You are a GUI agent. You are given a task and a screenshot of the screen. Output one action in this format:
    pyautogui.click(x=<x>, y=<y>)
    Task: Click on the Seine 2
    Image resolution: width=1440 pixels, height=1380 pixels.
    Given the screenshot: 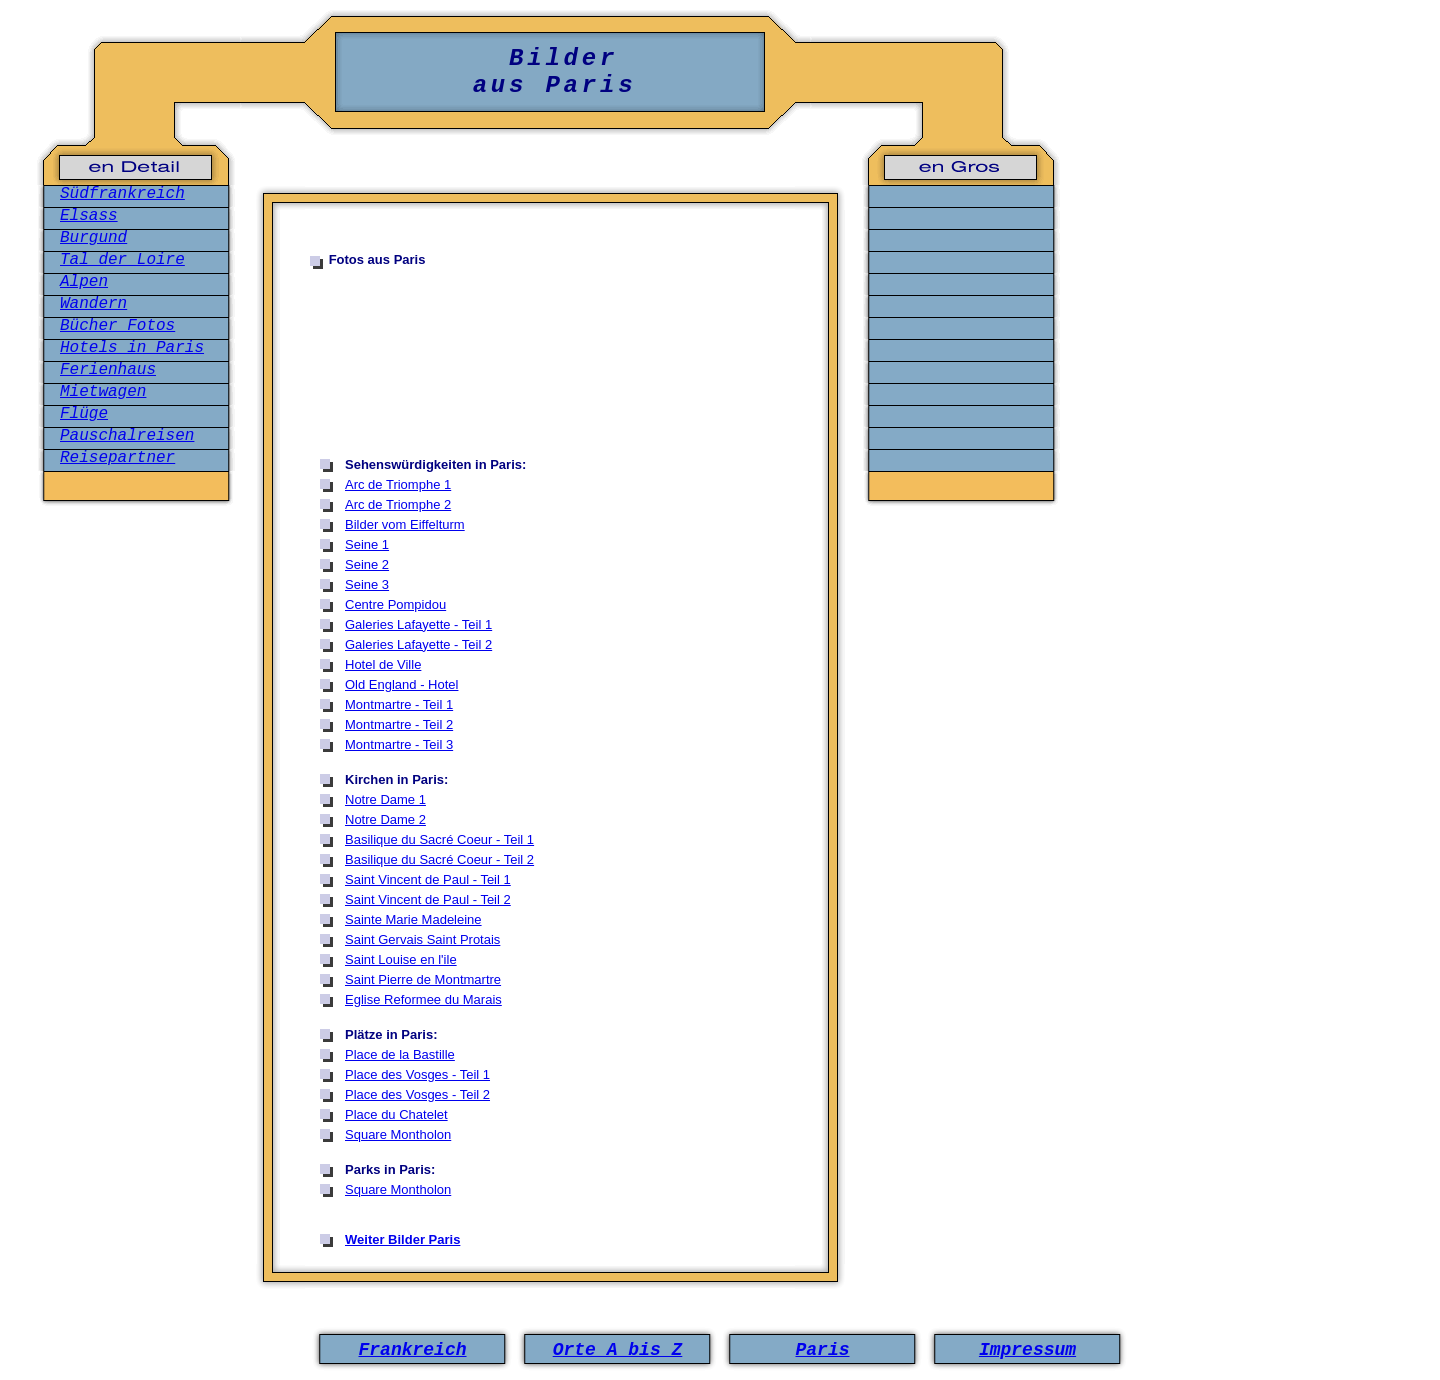 What is the action you would take?
    pyautogui.click(x=367, y=564)
    